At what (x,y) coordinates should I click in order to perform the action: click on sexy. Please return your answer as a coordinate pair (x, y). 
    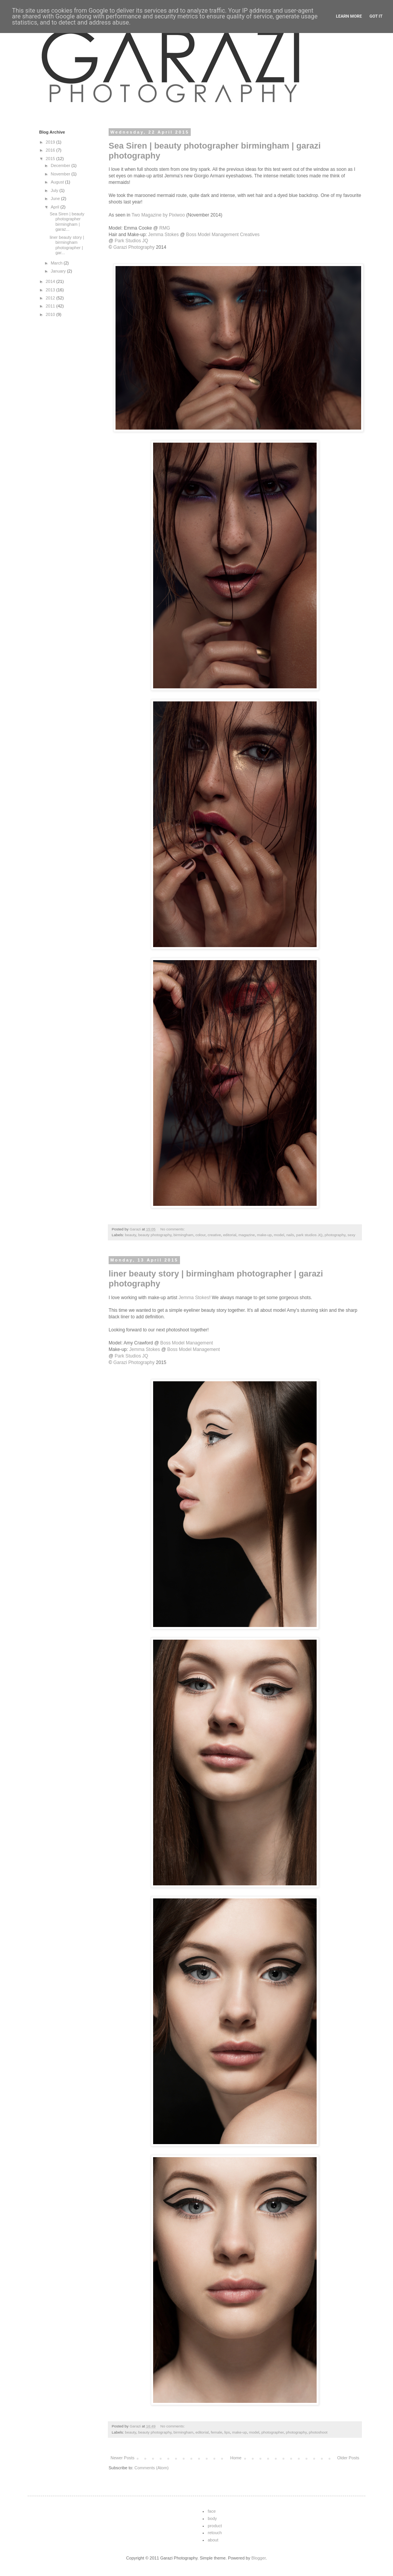
    Looking at the image, I should click on (351, 1235).